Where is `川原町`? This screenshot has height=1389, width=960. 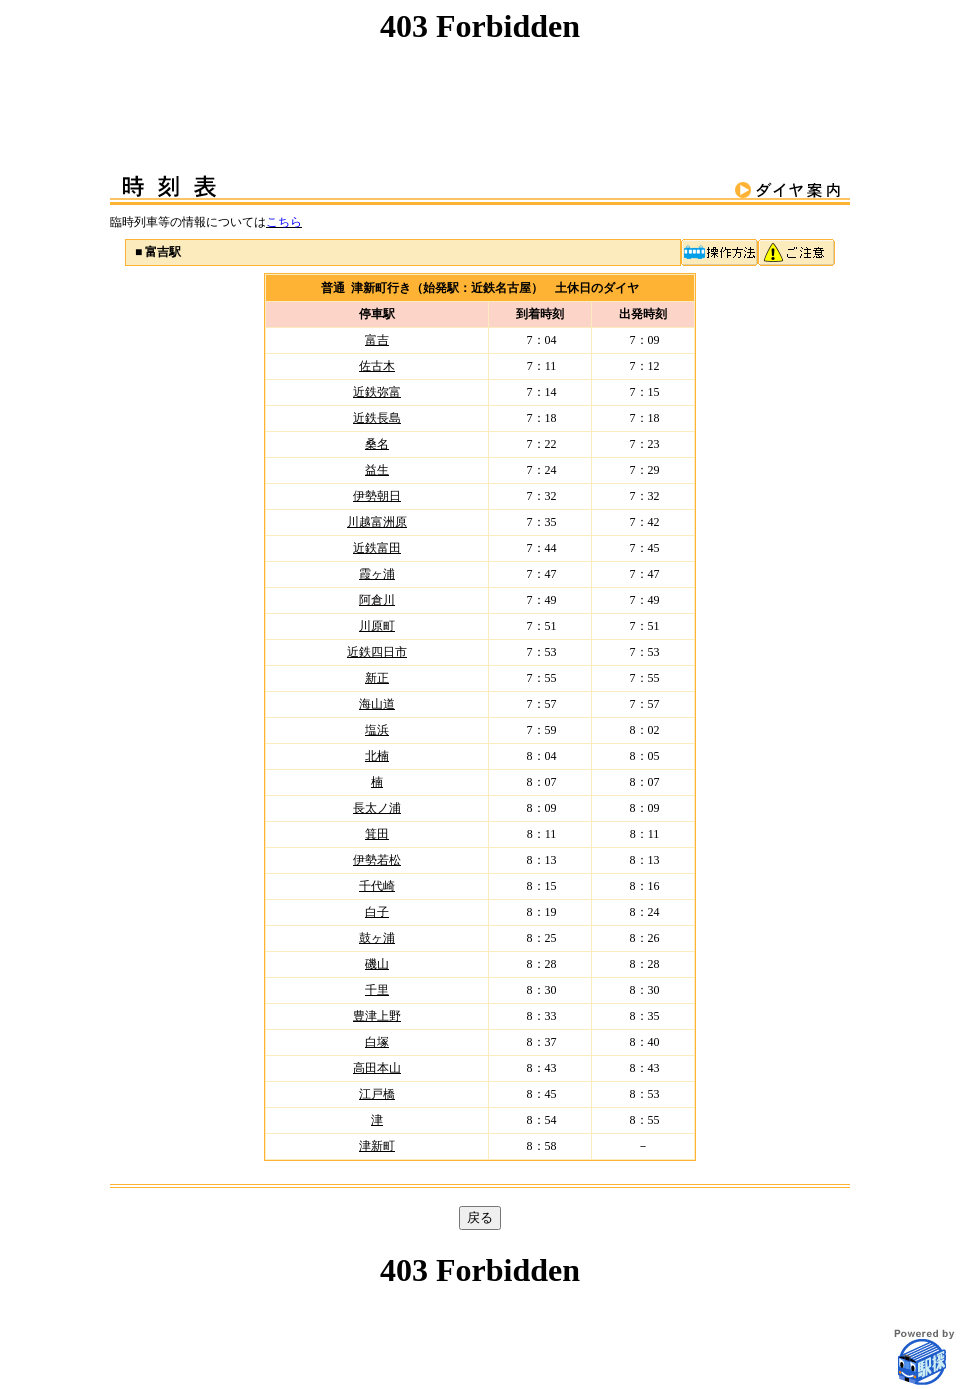
川原町 is located at coordinates (377, 626).